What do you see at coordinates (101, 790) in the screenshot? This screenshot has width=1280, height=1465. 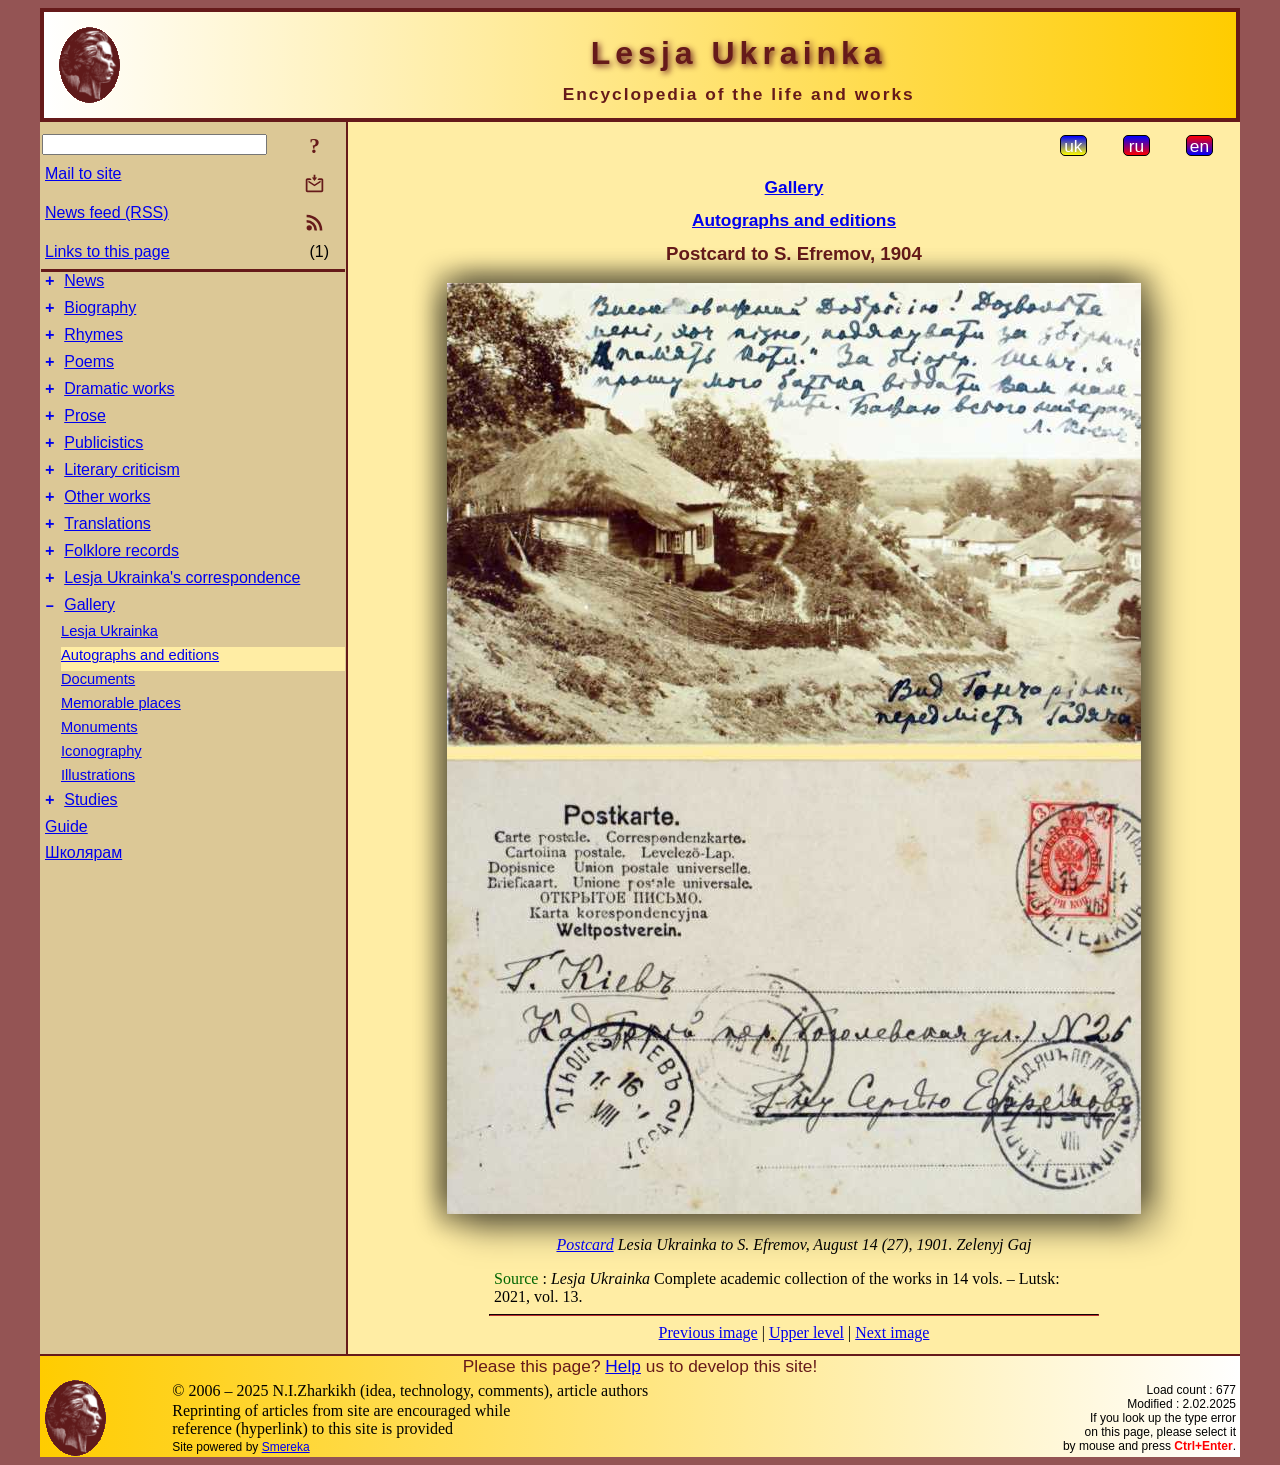 I see `Iconography` at bounding box center [101, 790].